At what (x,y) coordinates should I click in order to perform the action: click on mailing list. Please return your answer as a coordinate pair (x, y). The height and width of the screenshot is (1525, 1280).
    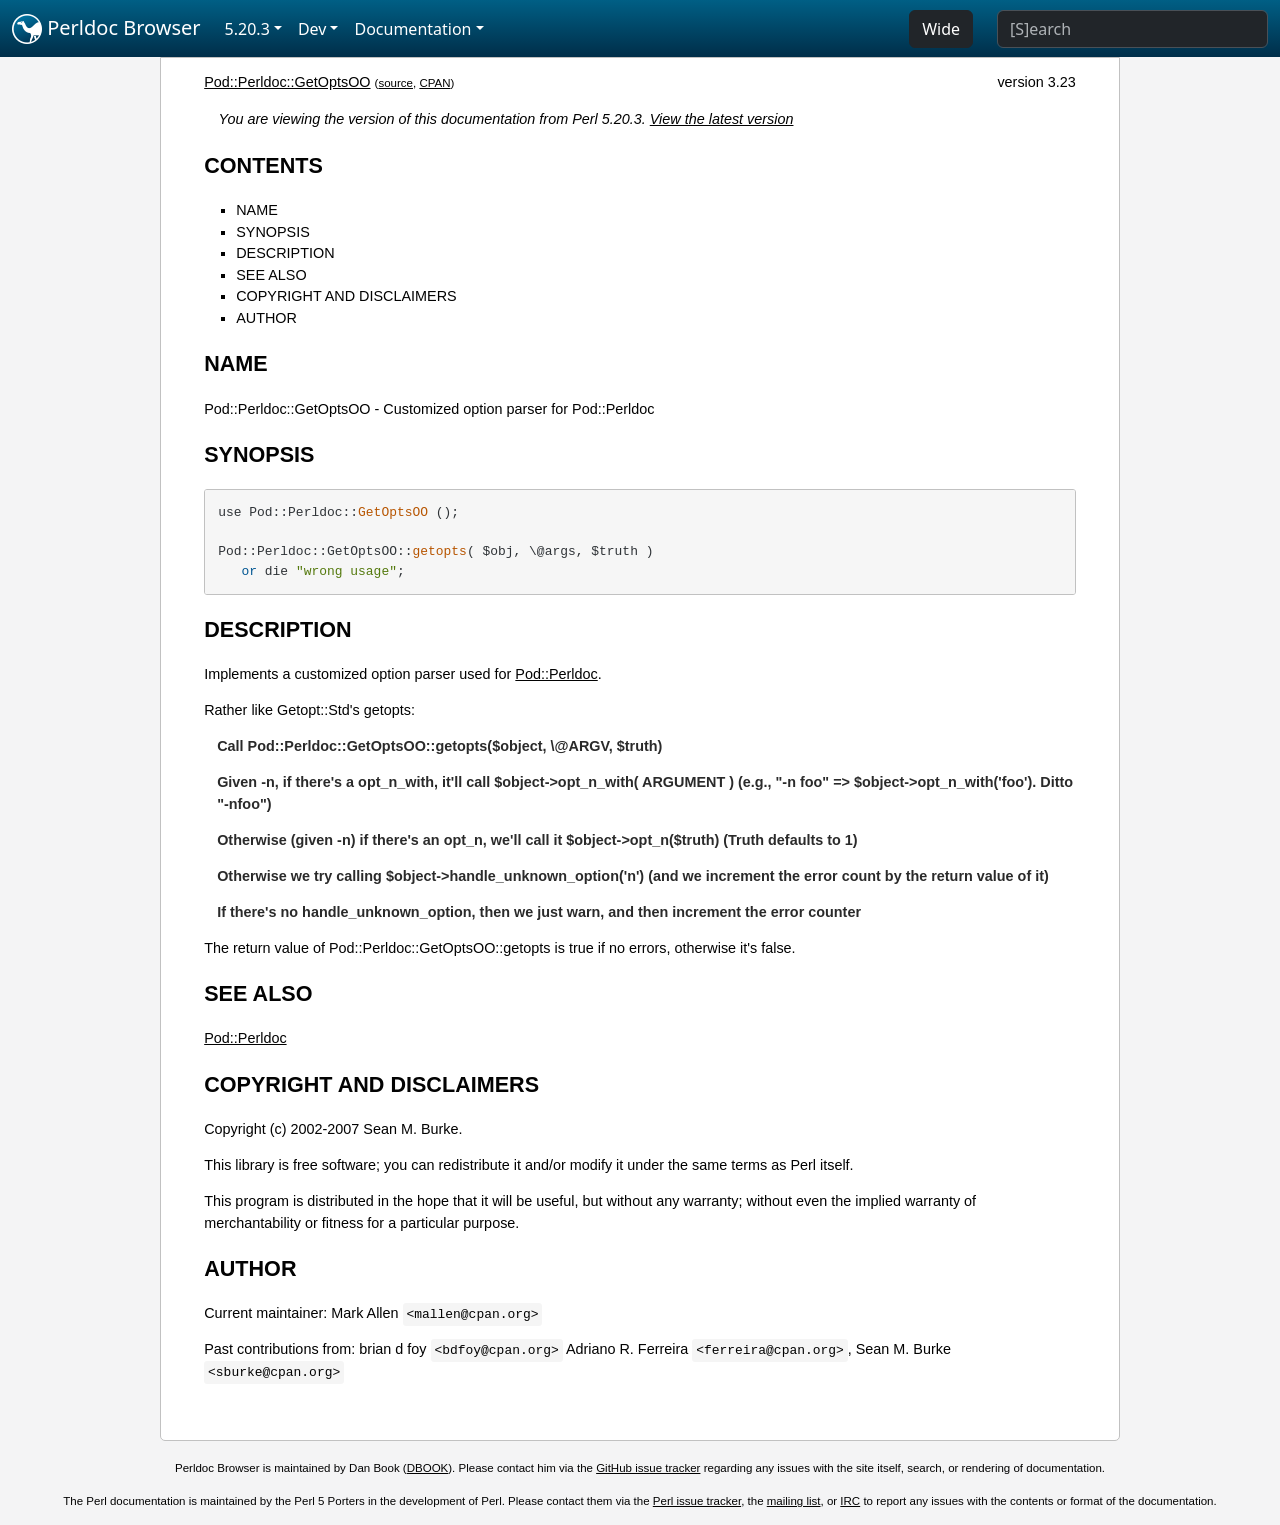
    Looking at the image, I should click on (794, 1501).